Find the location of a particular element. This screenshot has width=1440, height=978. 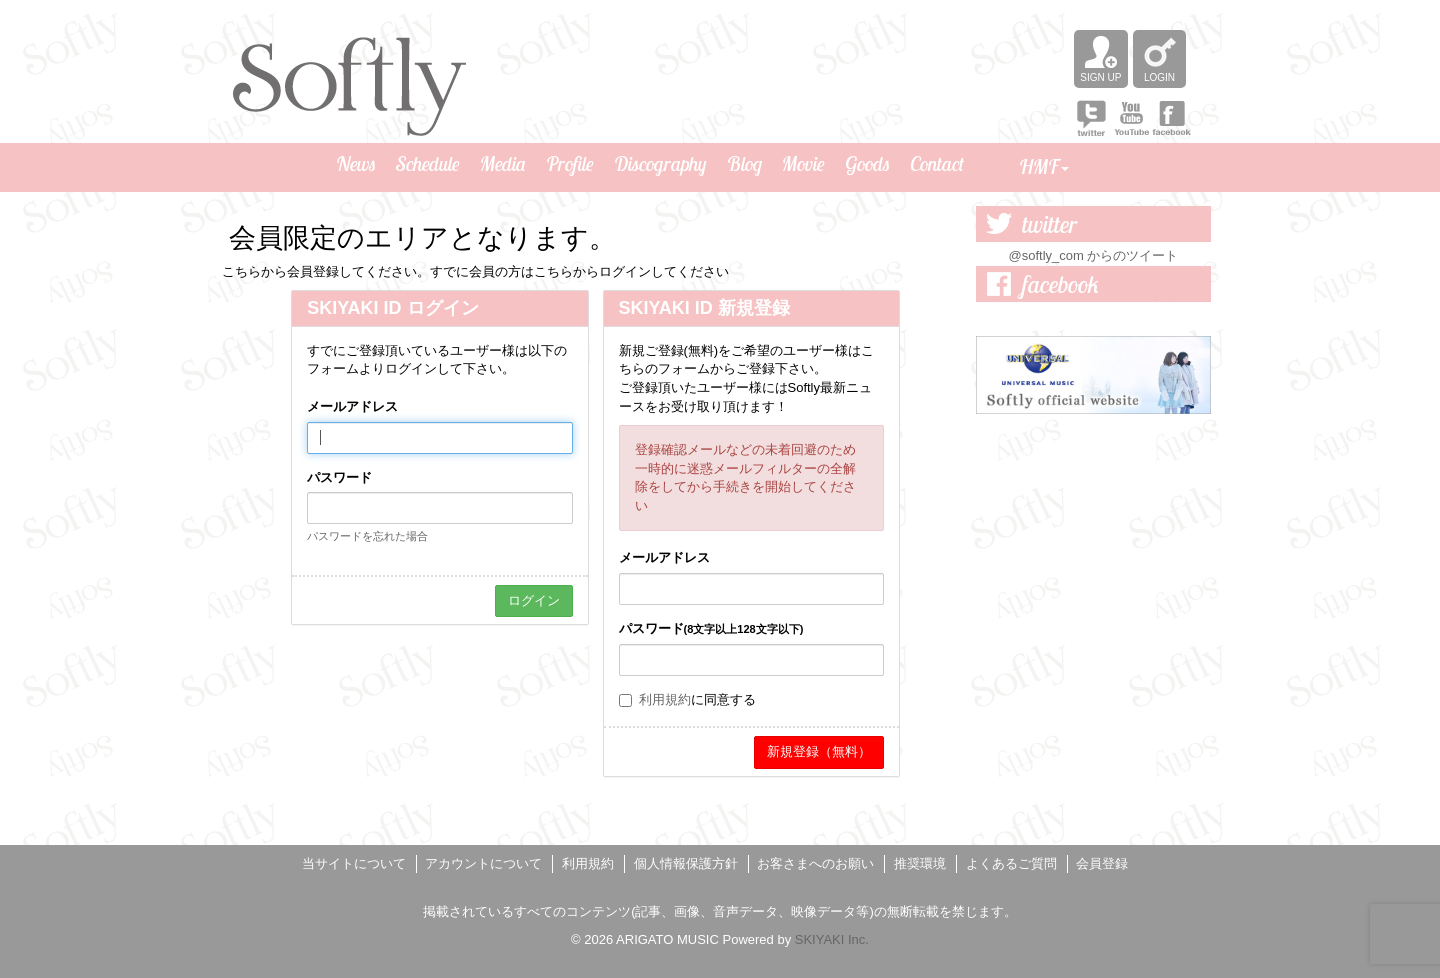

推奨環境 is located at coordinates (920, 863).